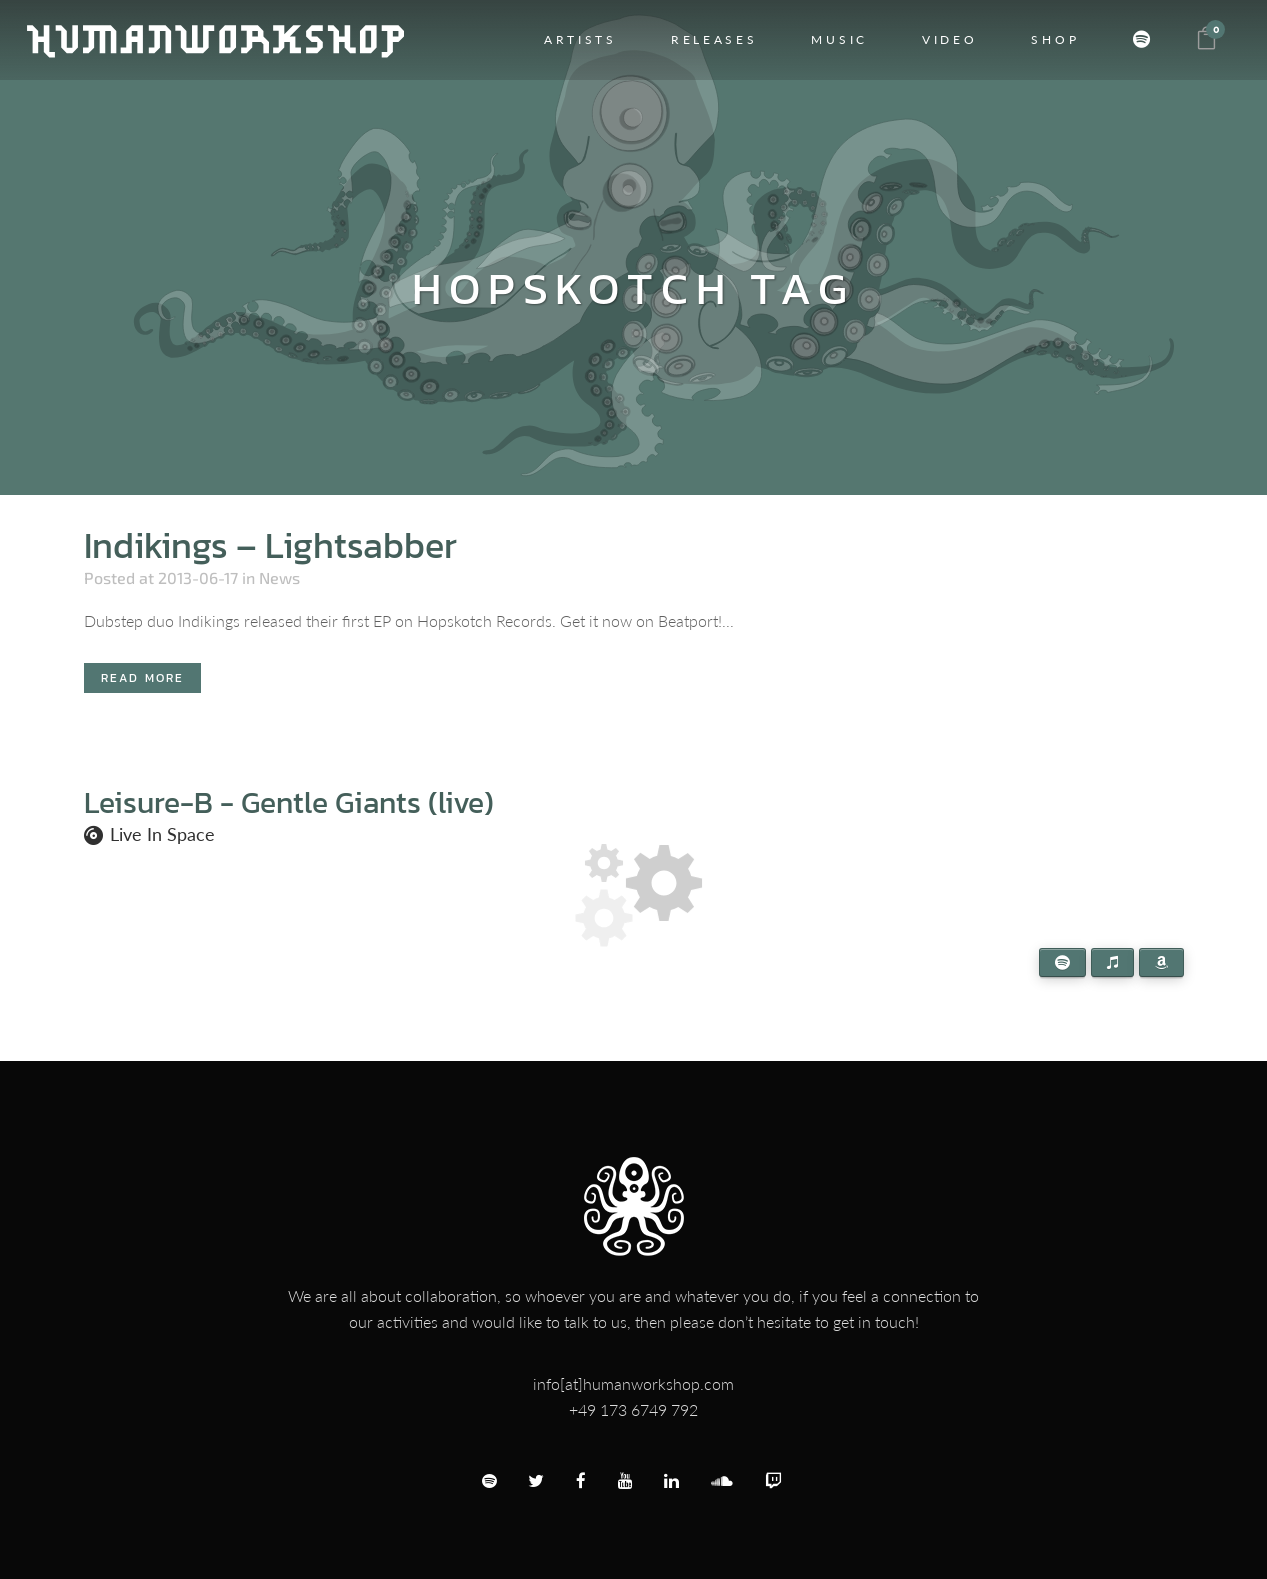 The image size is (1267, 1579). What do you see at coordinates (143, 678) in the screenshot?
I see `Read More` at bounding box center [143, 678].